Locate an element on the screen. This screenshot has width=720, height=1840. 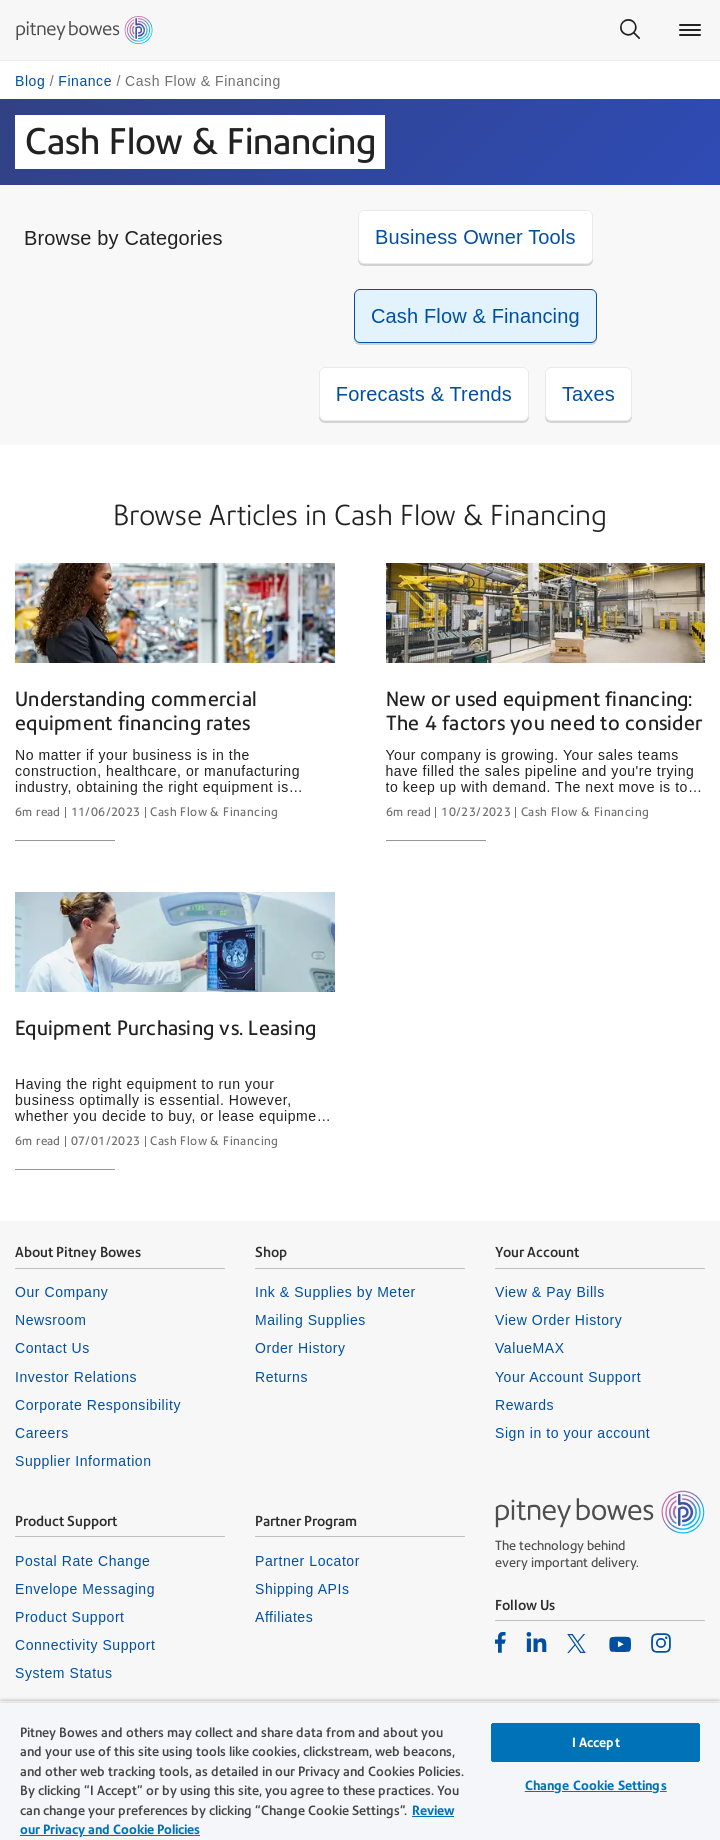
Product Support [listitem] is located at coordinates (70, 1617).